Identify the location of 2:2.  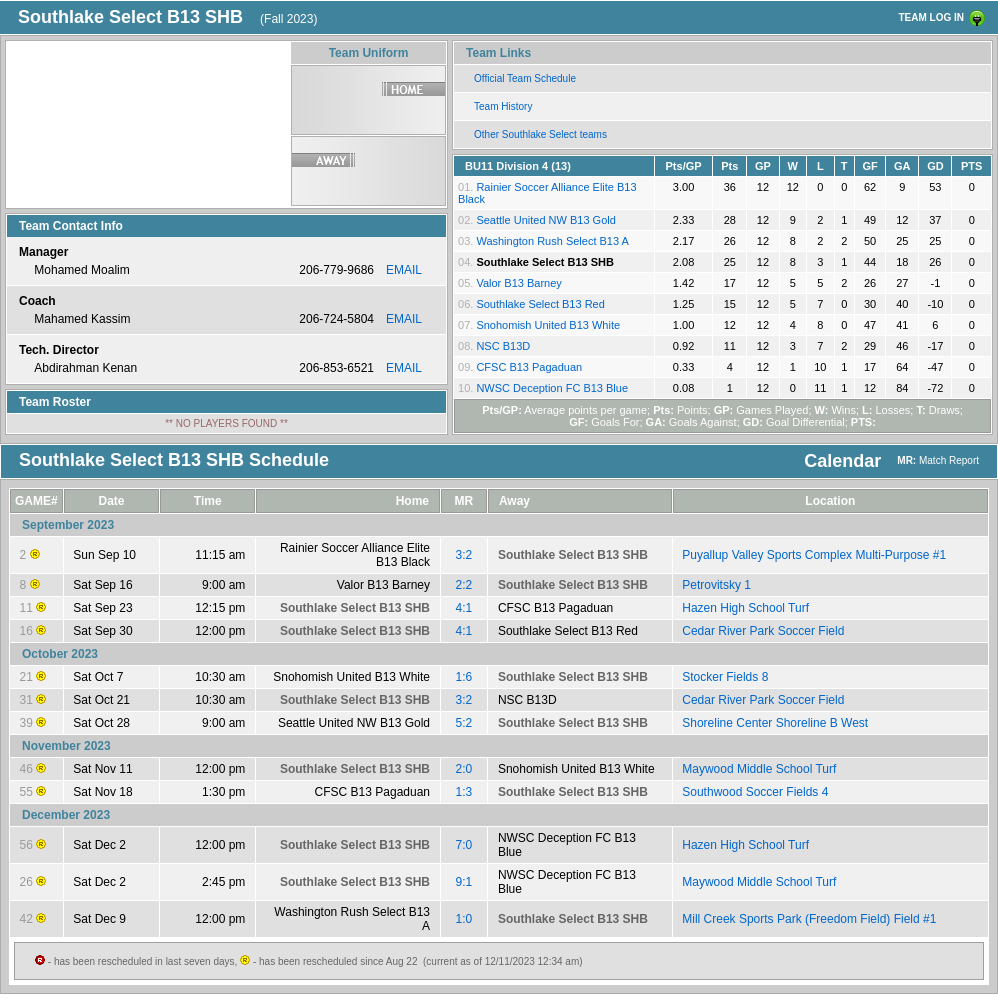
(464, 585).